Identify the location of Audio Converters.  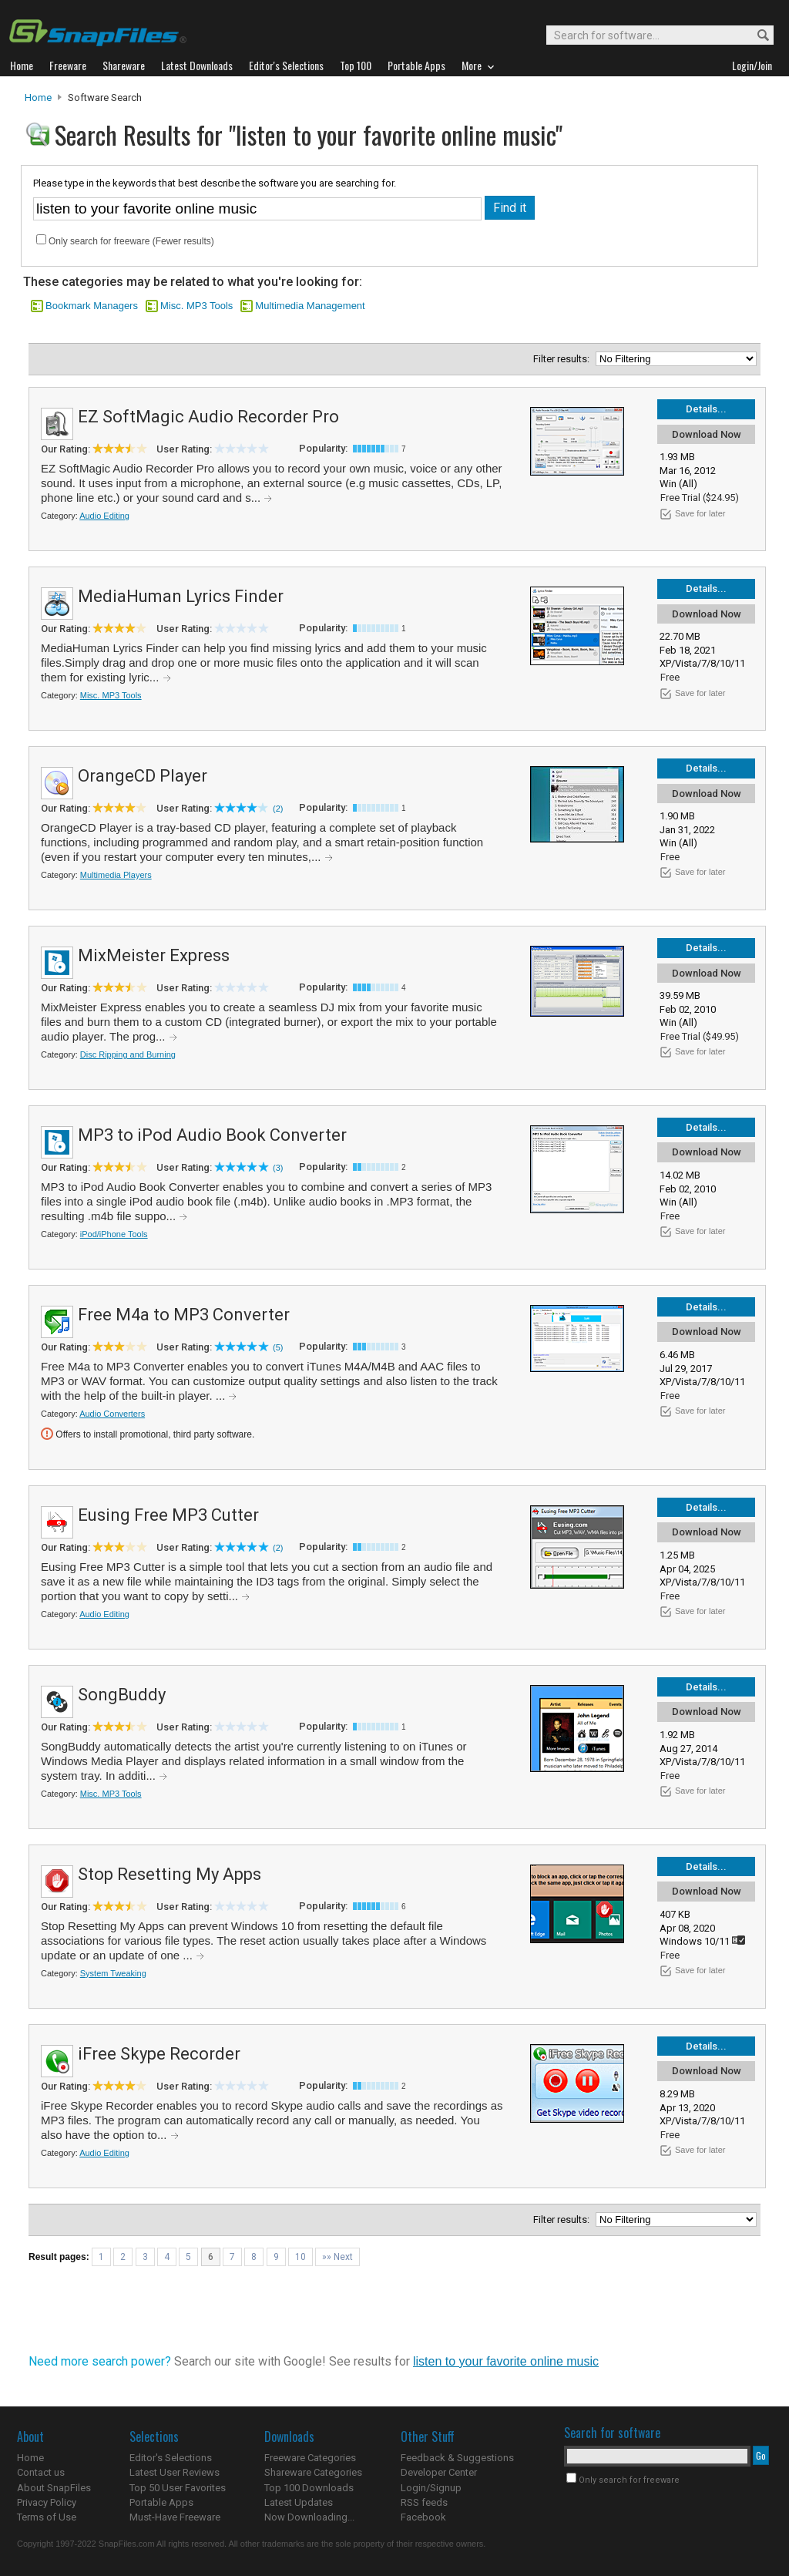
(112, 1413).